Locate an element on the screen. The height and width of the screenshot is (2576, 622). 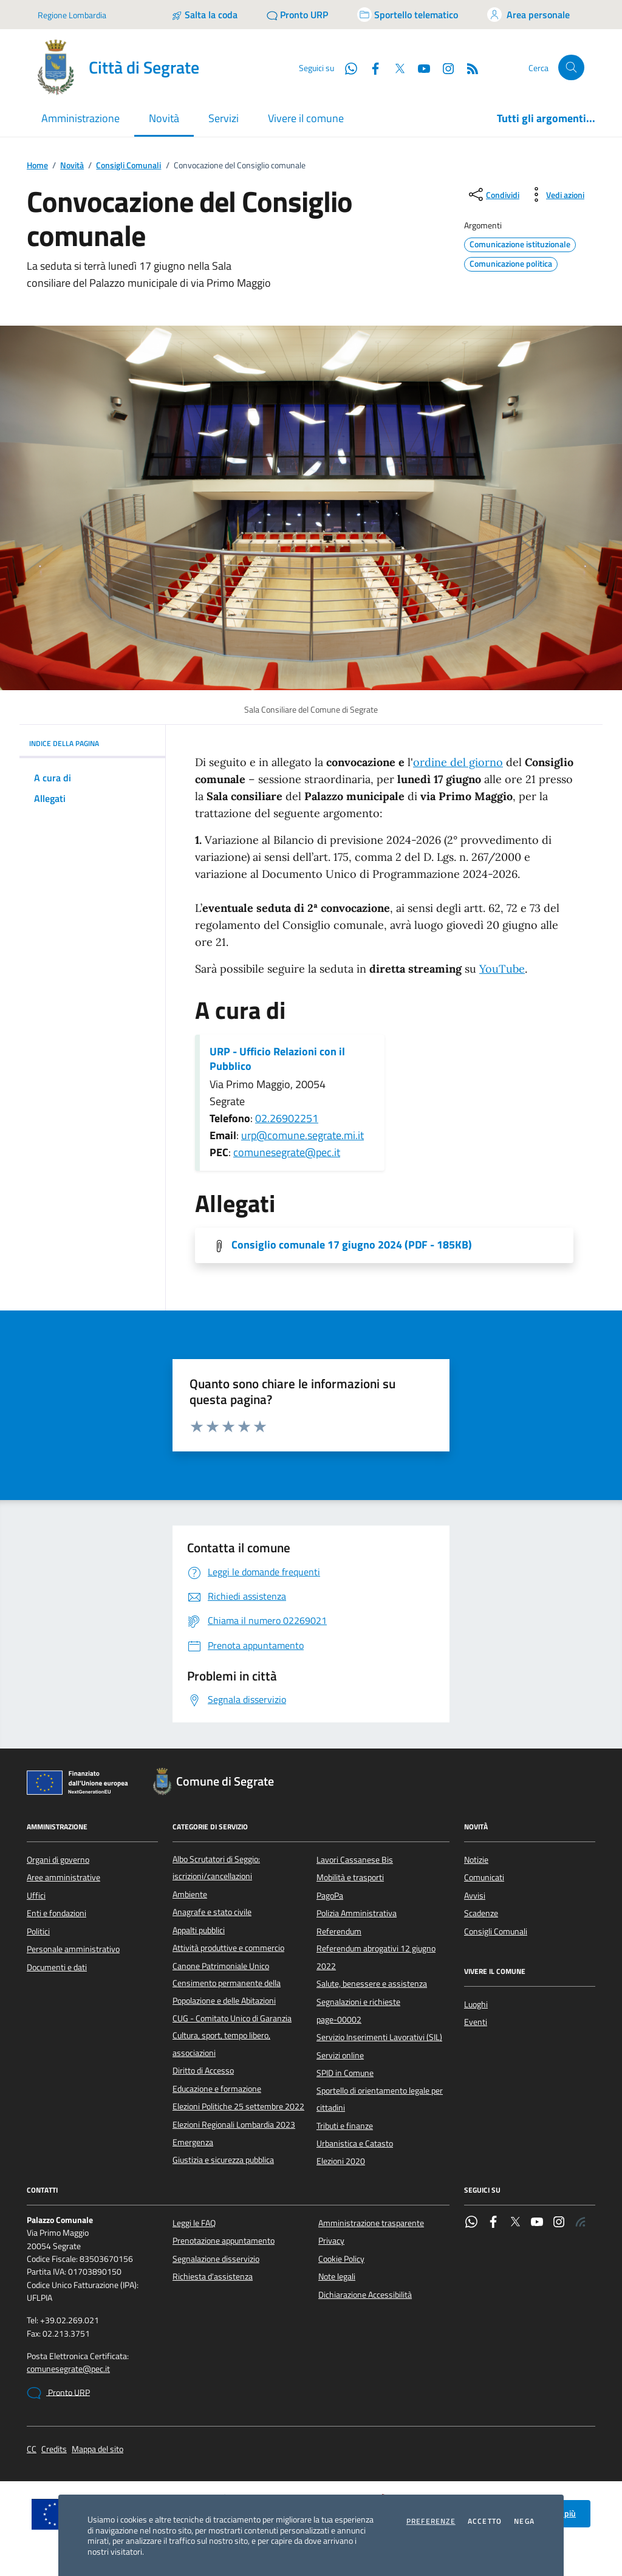
Sportello di orientamento legale per cittadini is located at coordinates (379, 2099).